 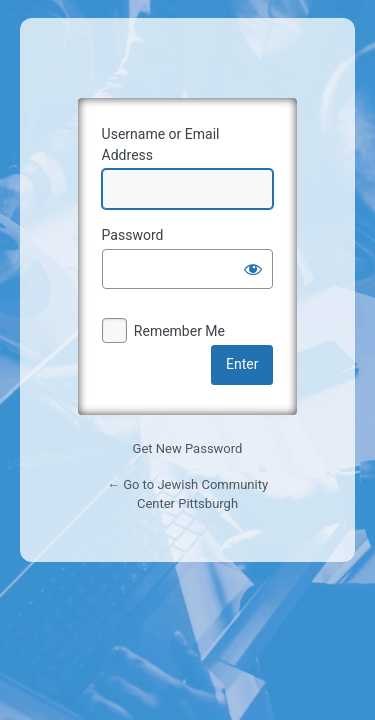 I want to click on Remember Me, so click(x=179, y=331).